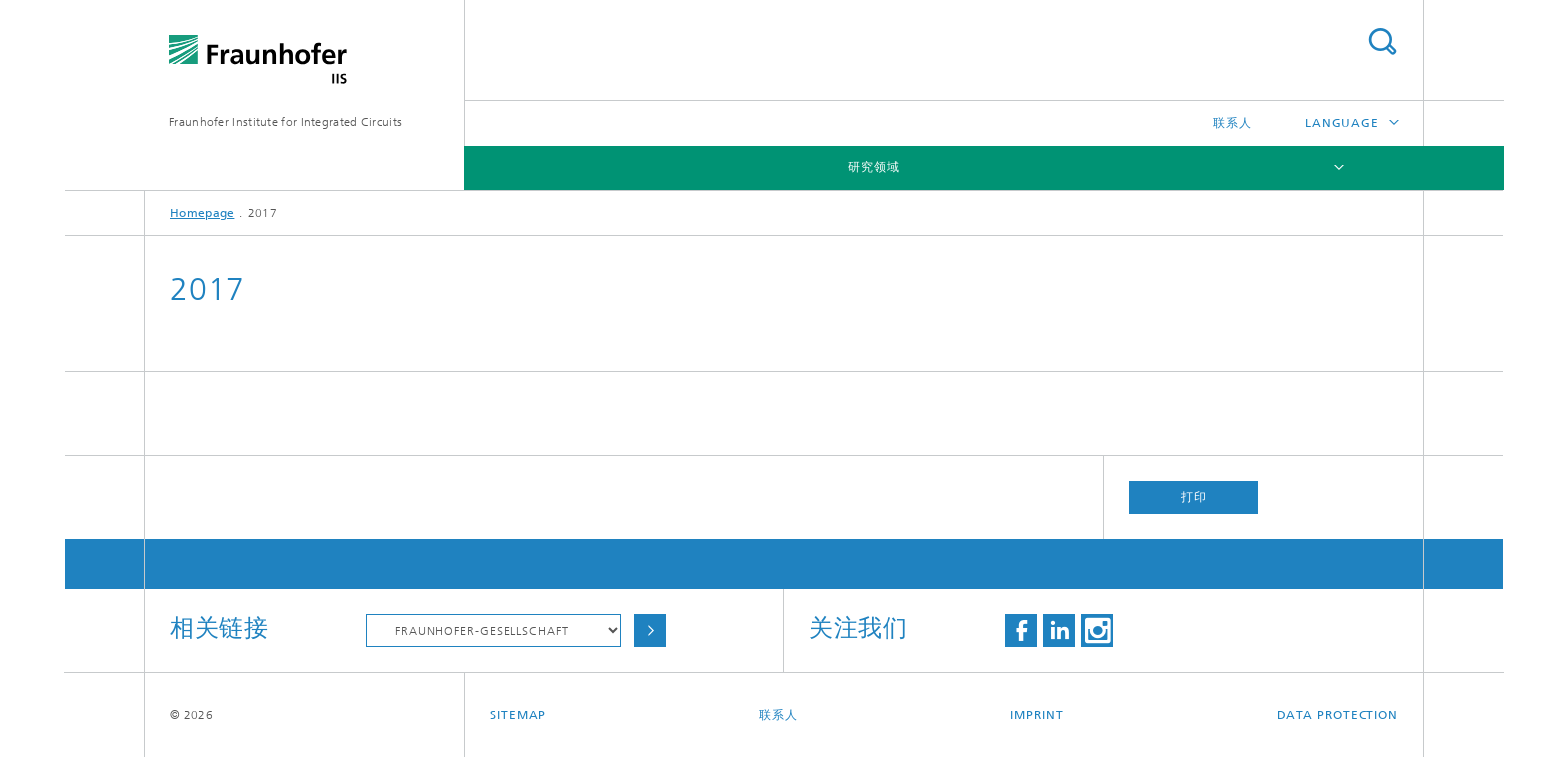 The image size is (1568, 757). I want to click on Fraunhofer Institute for Integrated Circuits, so click(285, 122).